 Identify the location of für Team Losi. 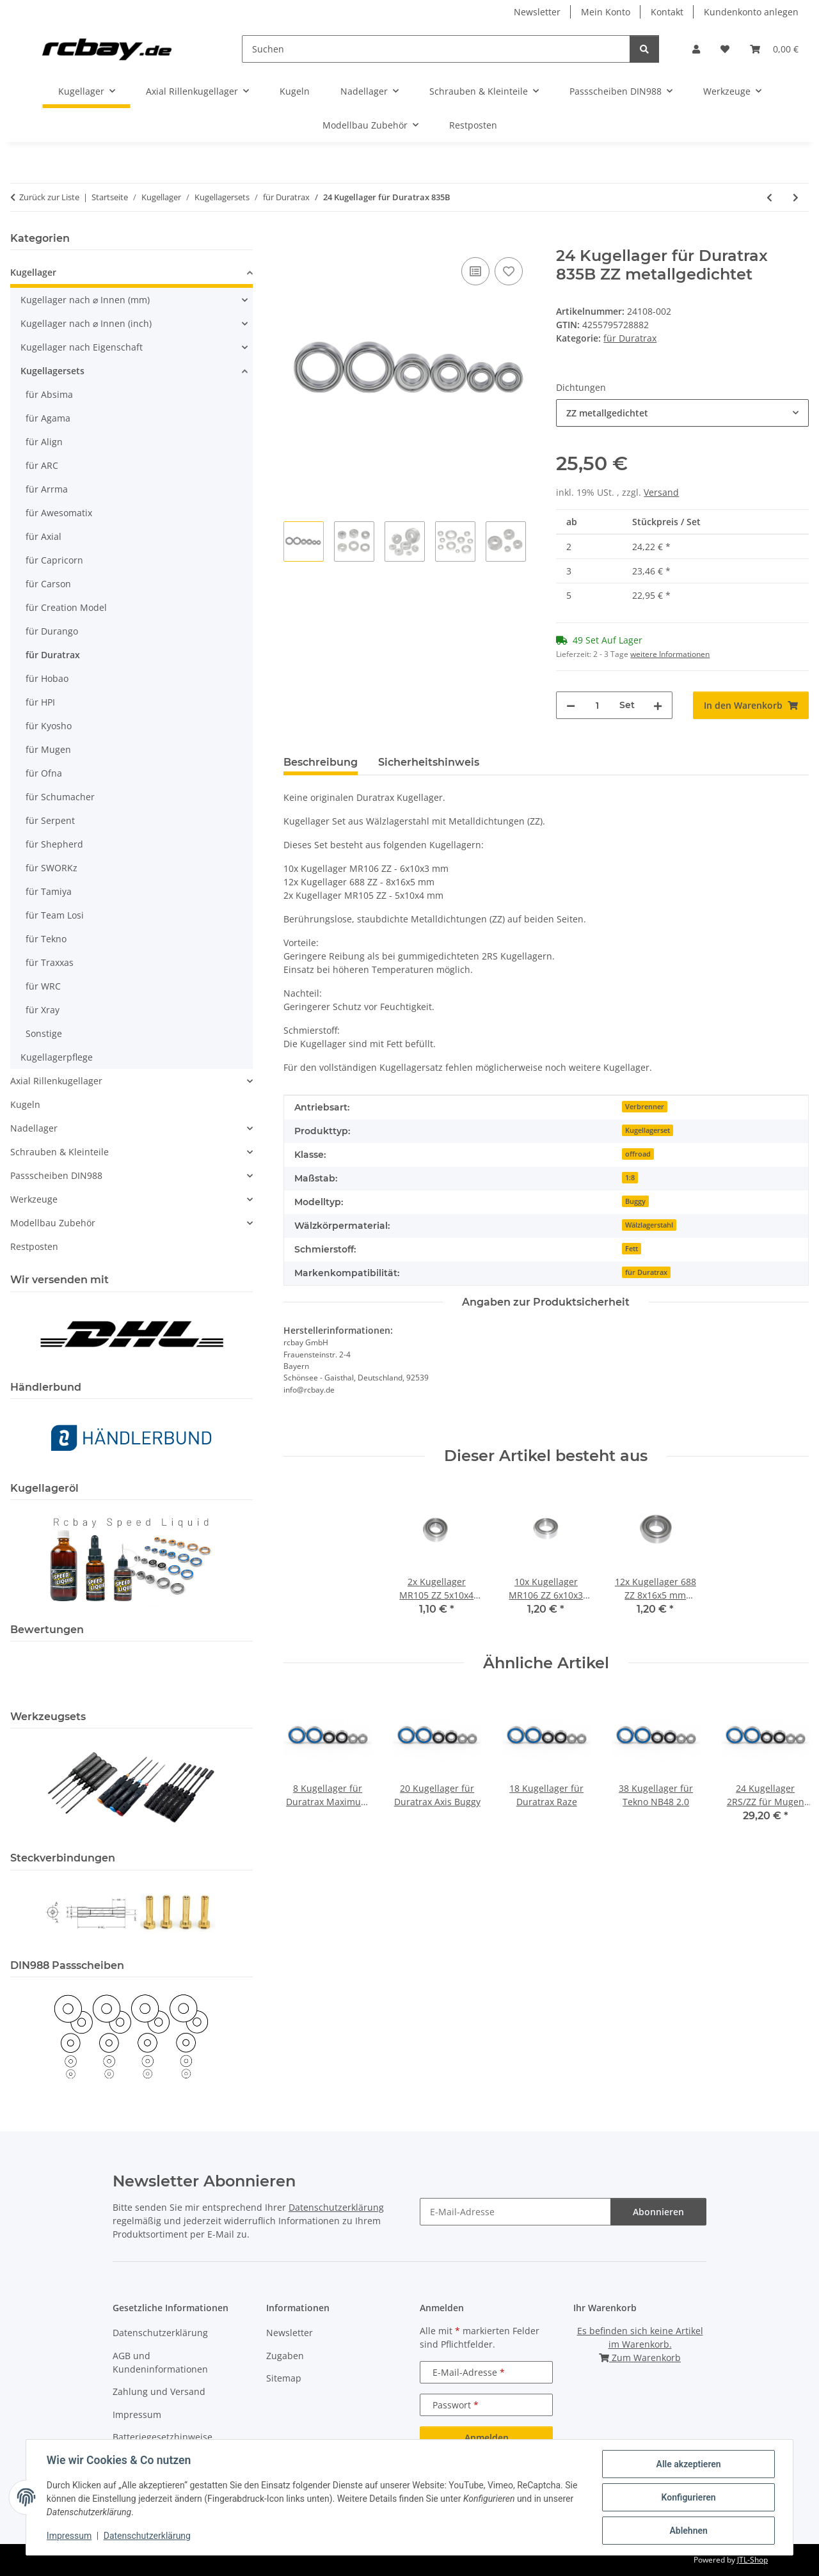
(55, 915).